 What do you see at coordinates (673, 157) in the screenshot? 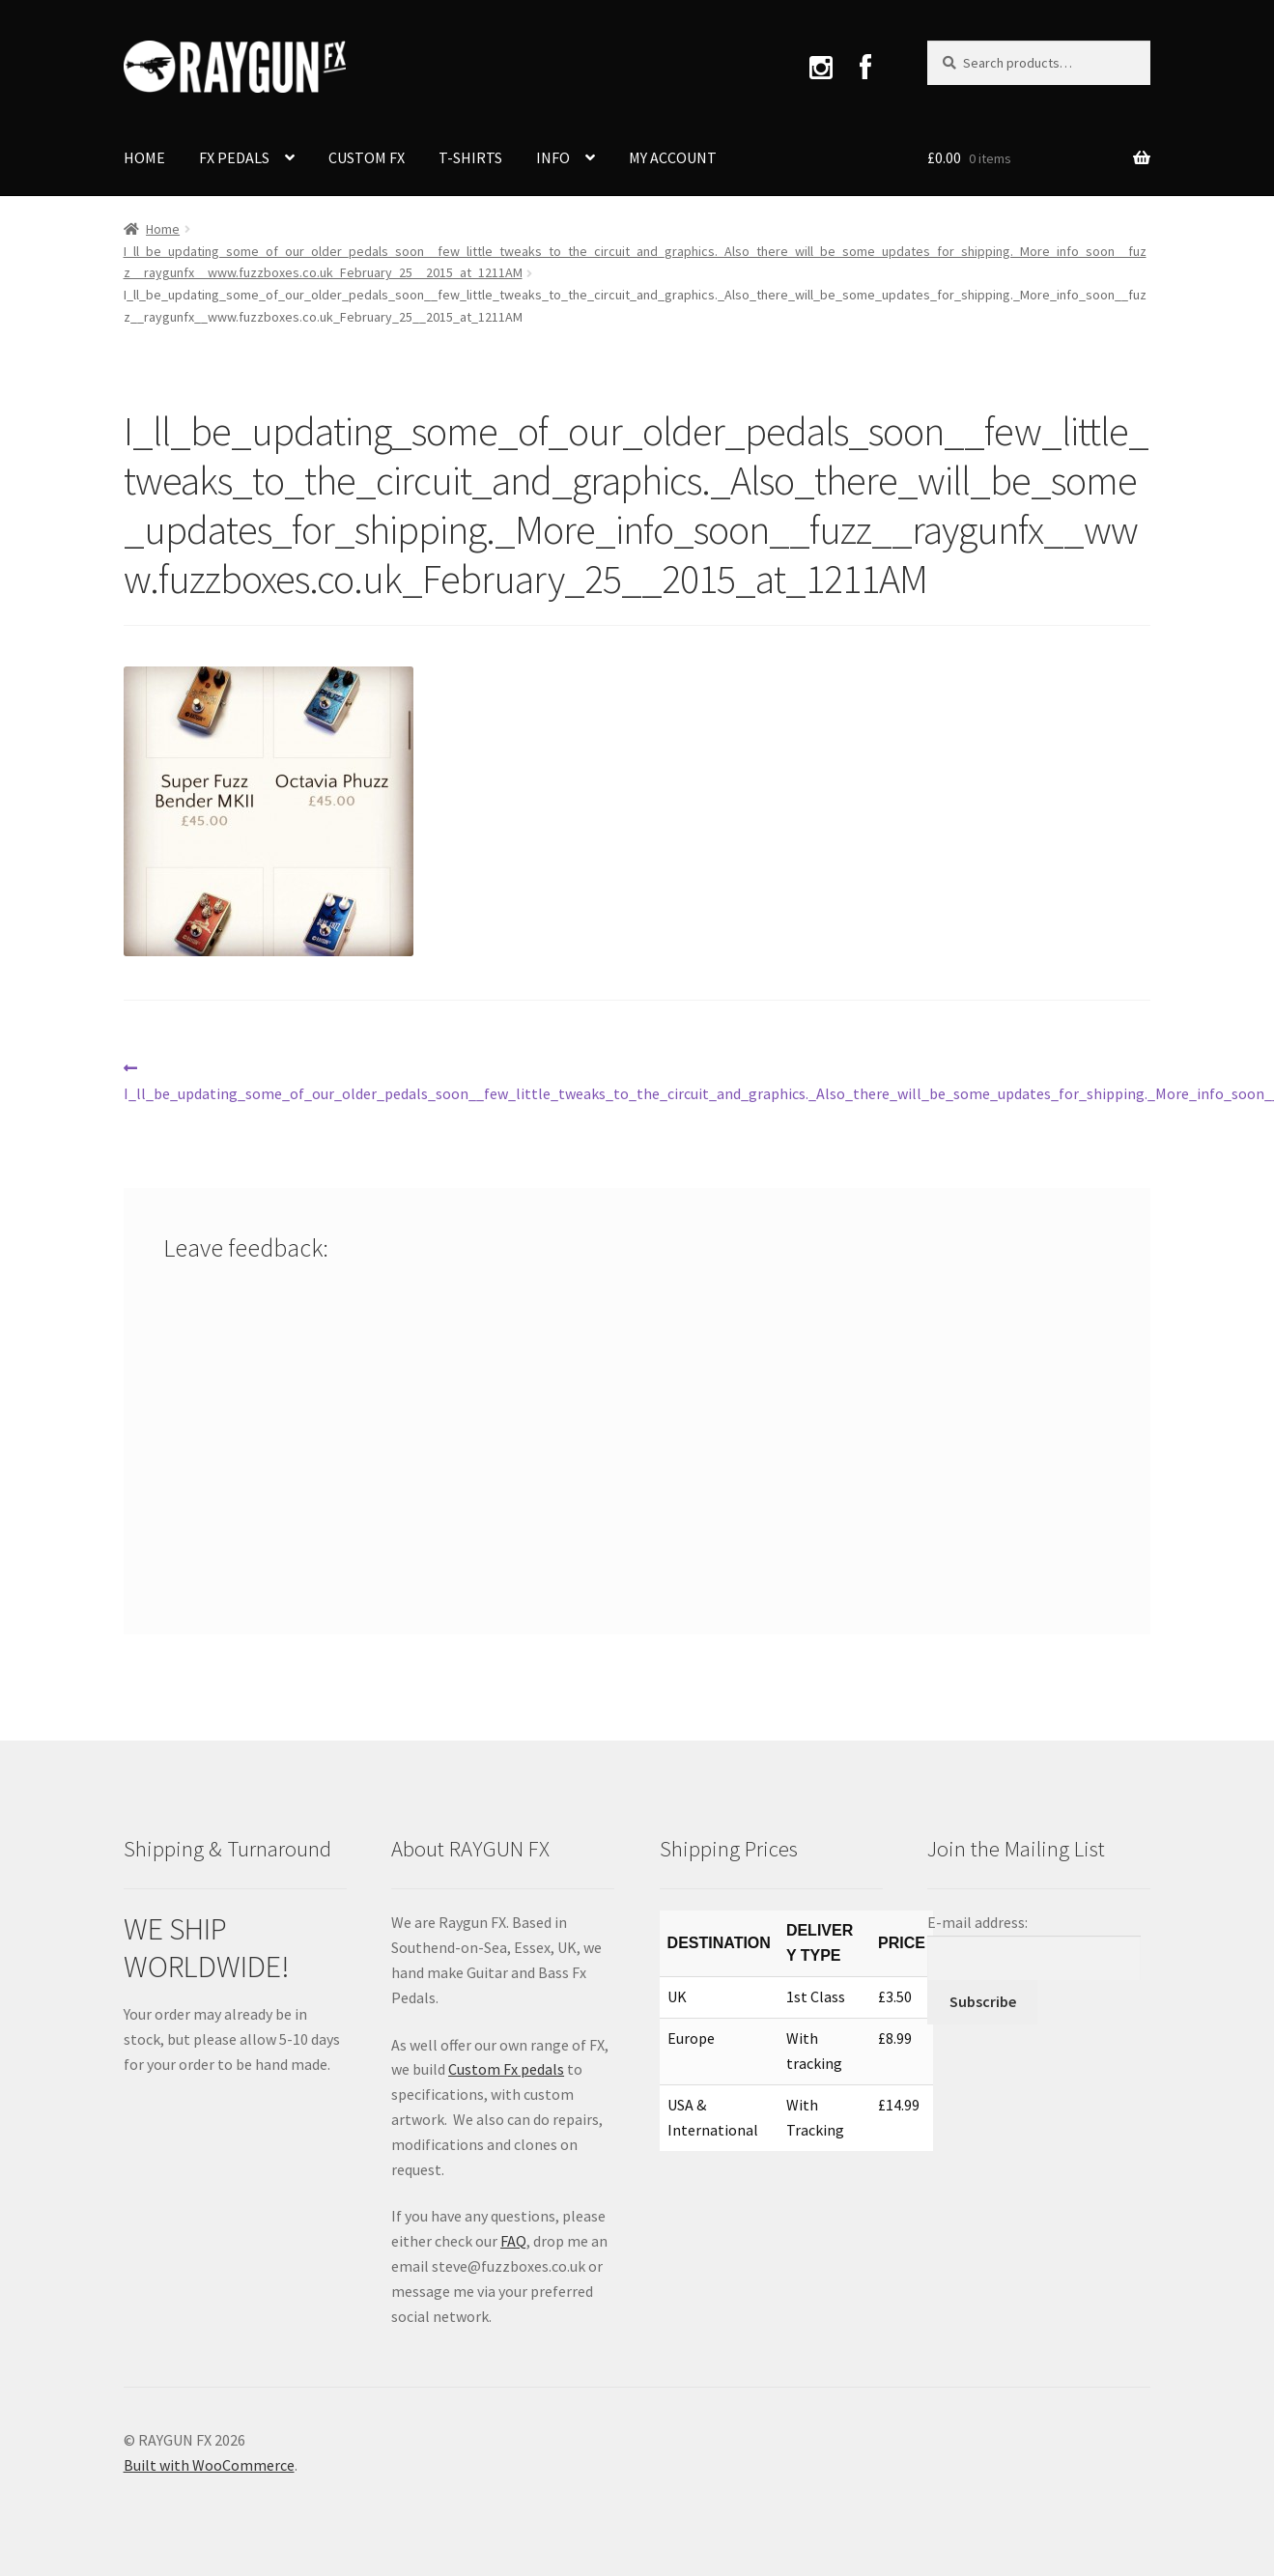
I see `MY ACCOUNT` at bounding box center [673, 157].